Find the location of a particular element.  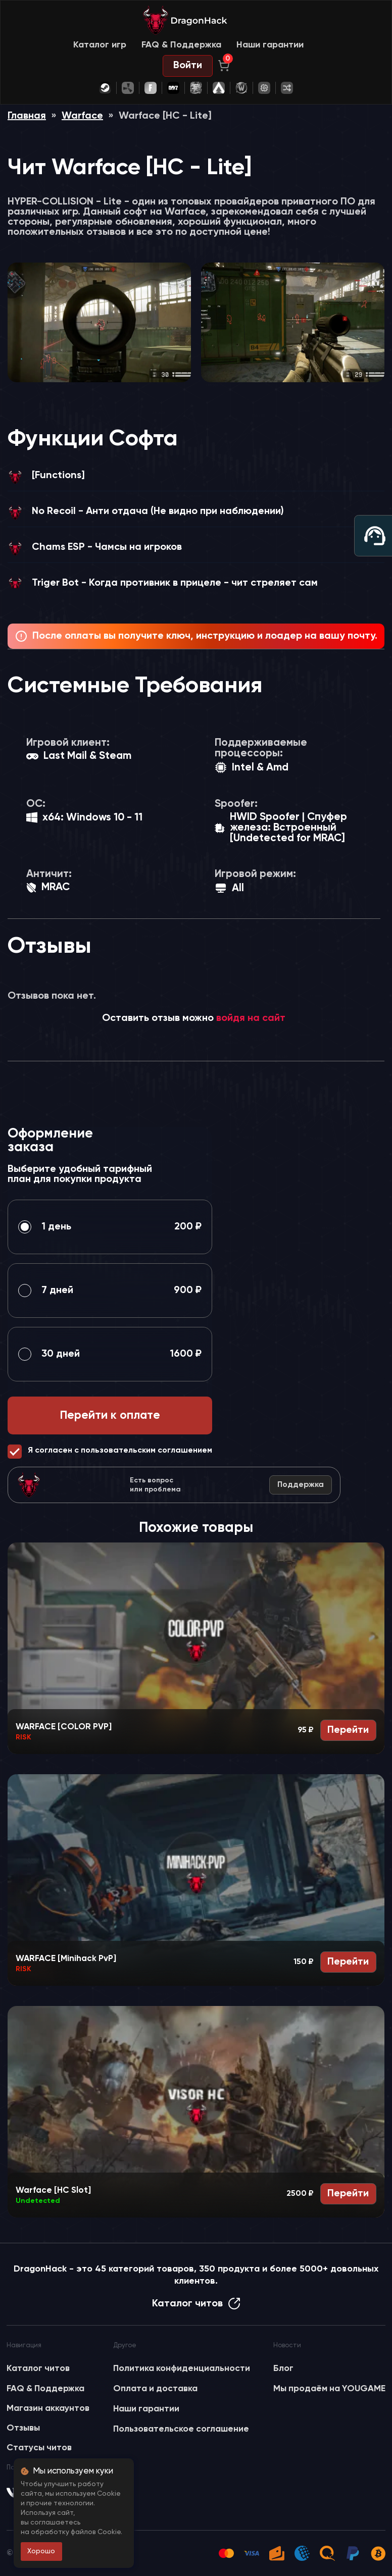

войдя на сайт is located at coordinates (250, 1018).